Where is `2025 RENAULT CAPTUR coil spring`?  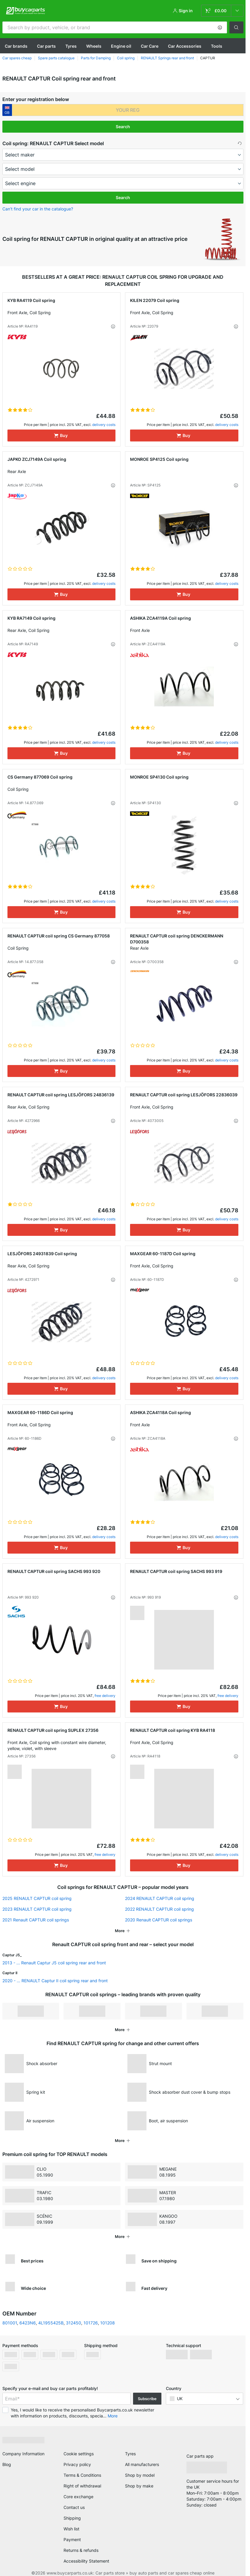
2025 RENAULT CAPTUR coil spring is located at coordinates (37, 1898).